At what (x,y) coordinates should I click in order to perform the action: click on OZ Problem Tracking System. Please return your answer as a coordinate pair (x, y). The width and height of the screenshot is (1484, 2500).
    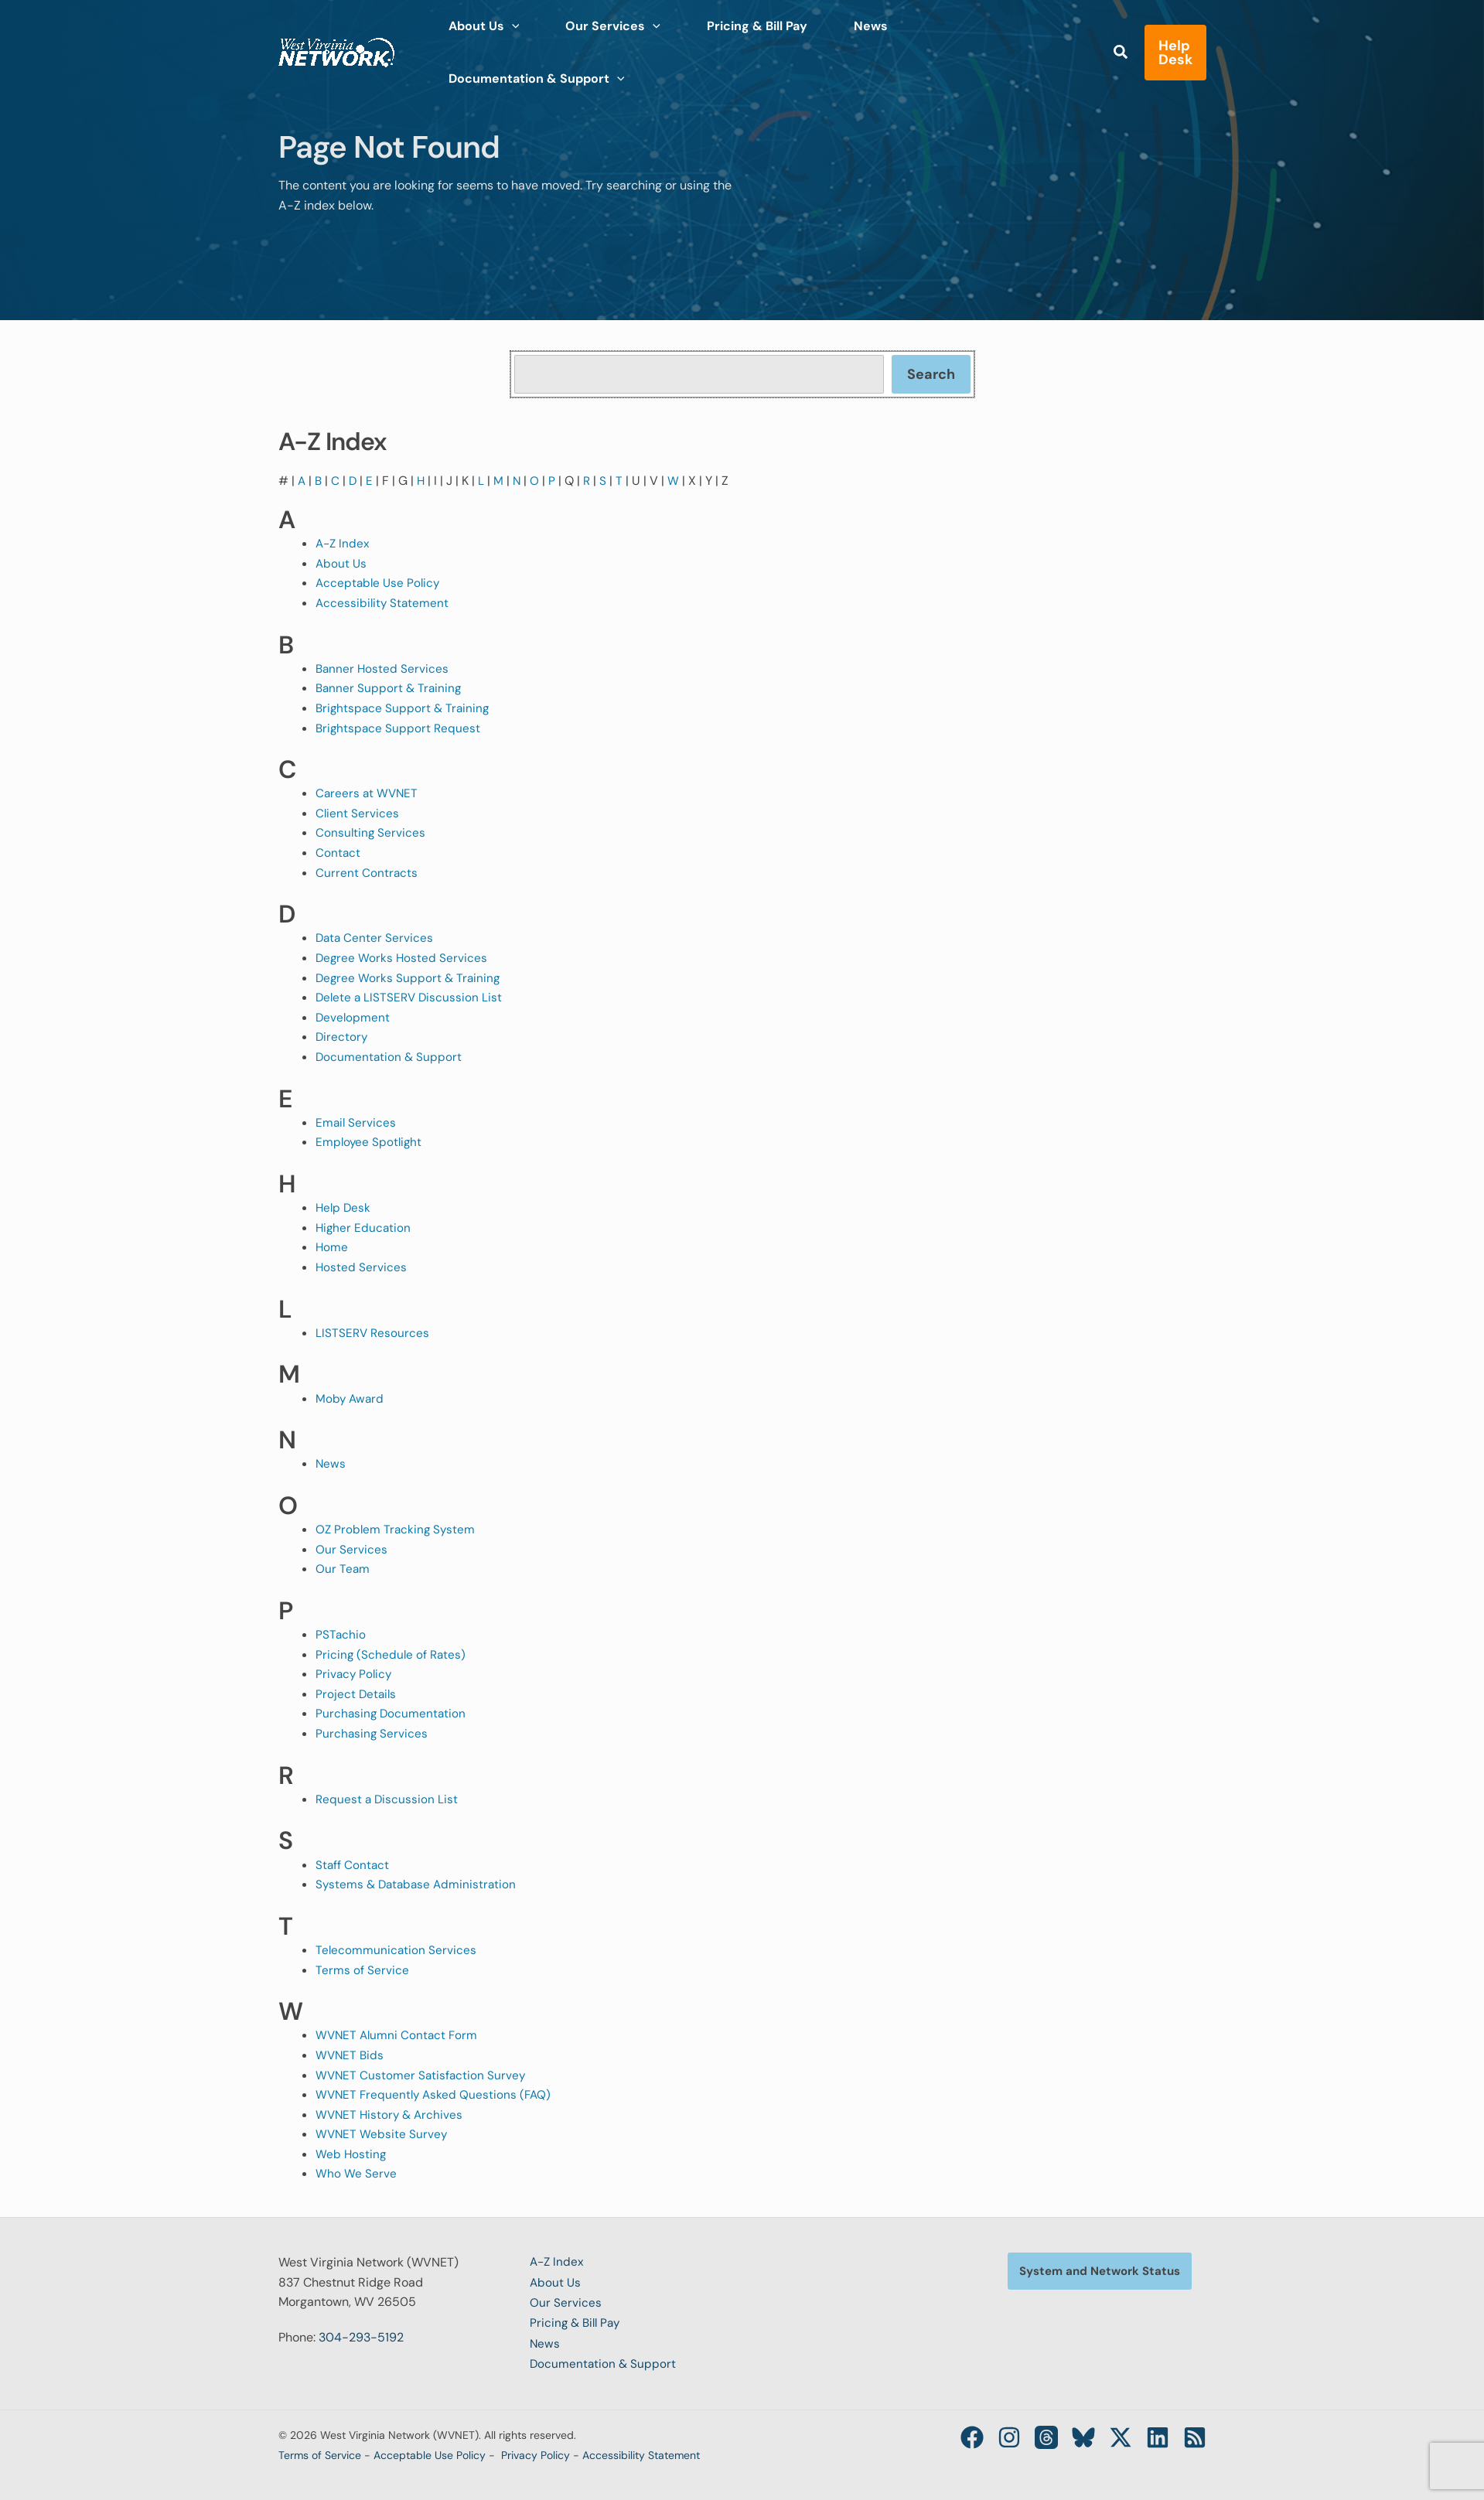
    Looking at the image, I should click on (397, 1529).